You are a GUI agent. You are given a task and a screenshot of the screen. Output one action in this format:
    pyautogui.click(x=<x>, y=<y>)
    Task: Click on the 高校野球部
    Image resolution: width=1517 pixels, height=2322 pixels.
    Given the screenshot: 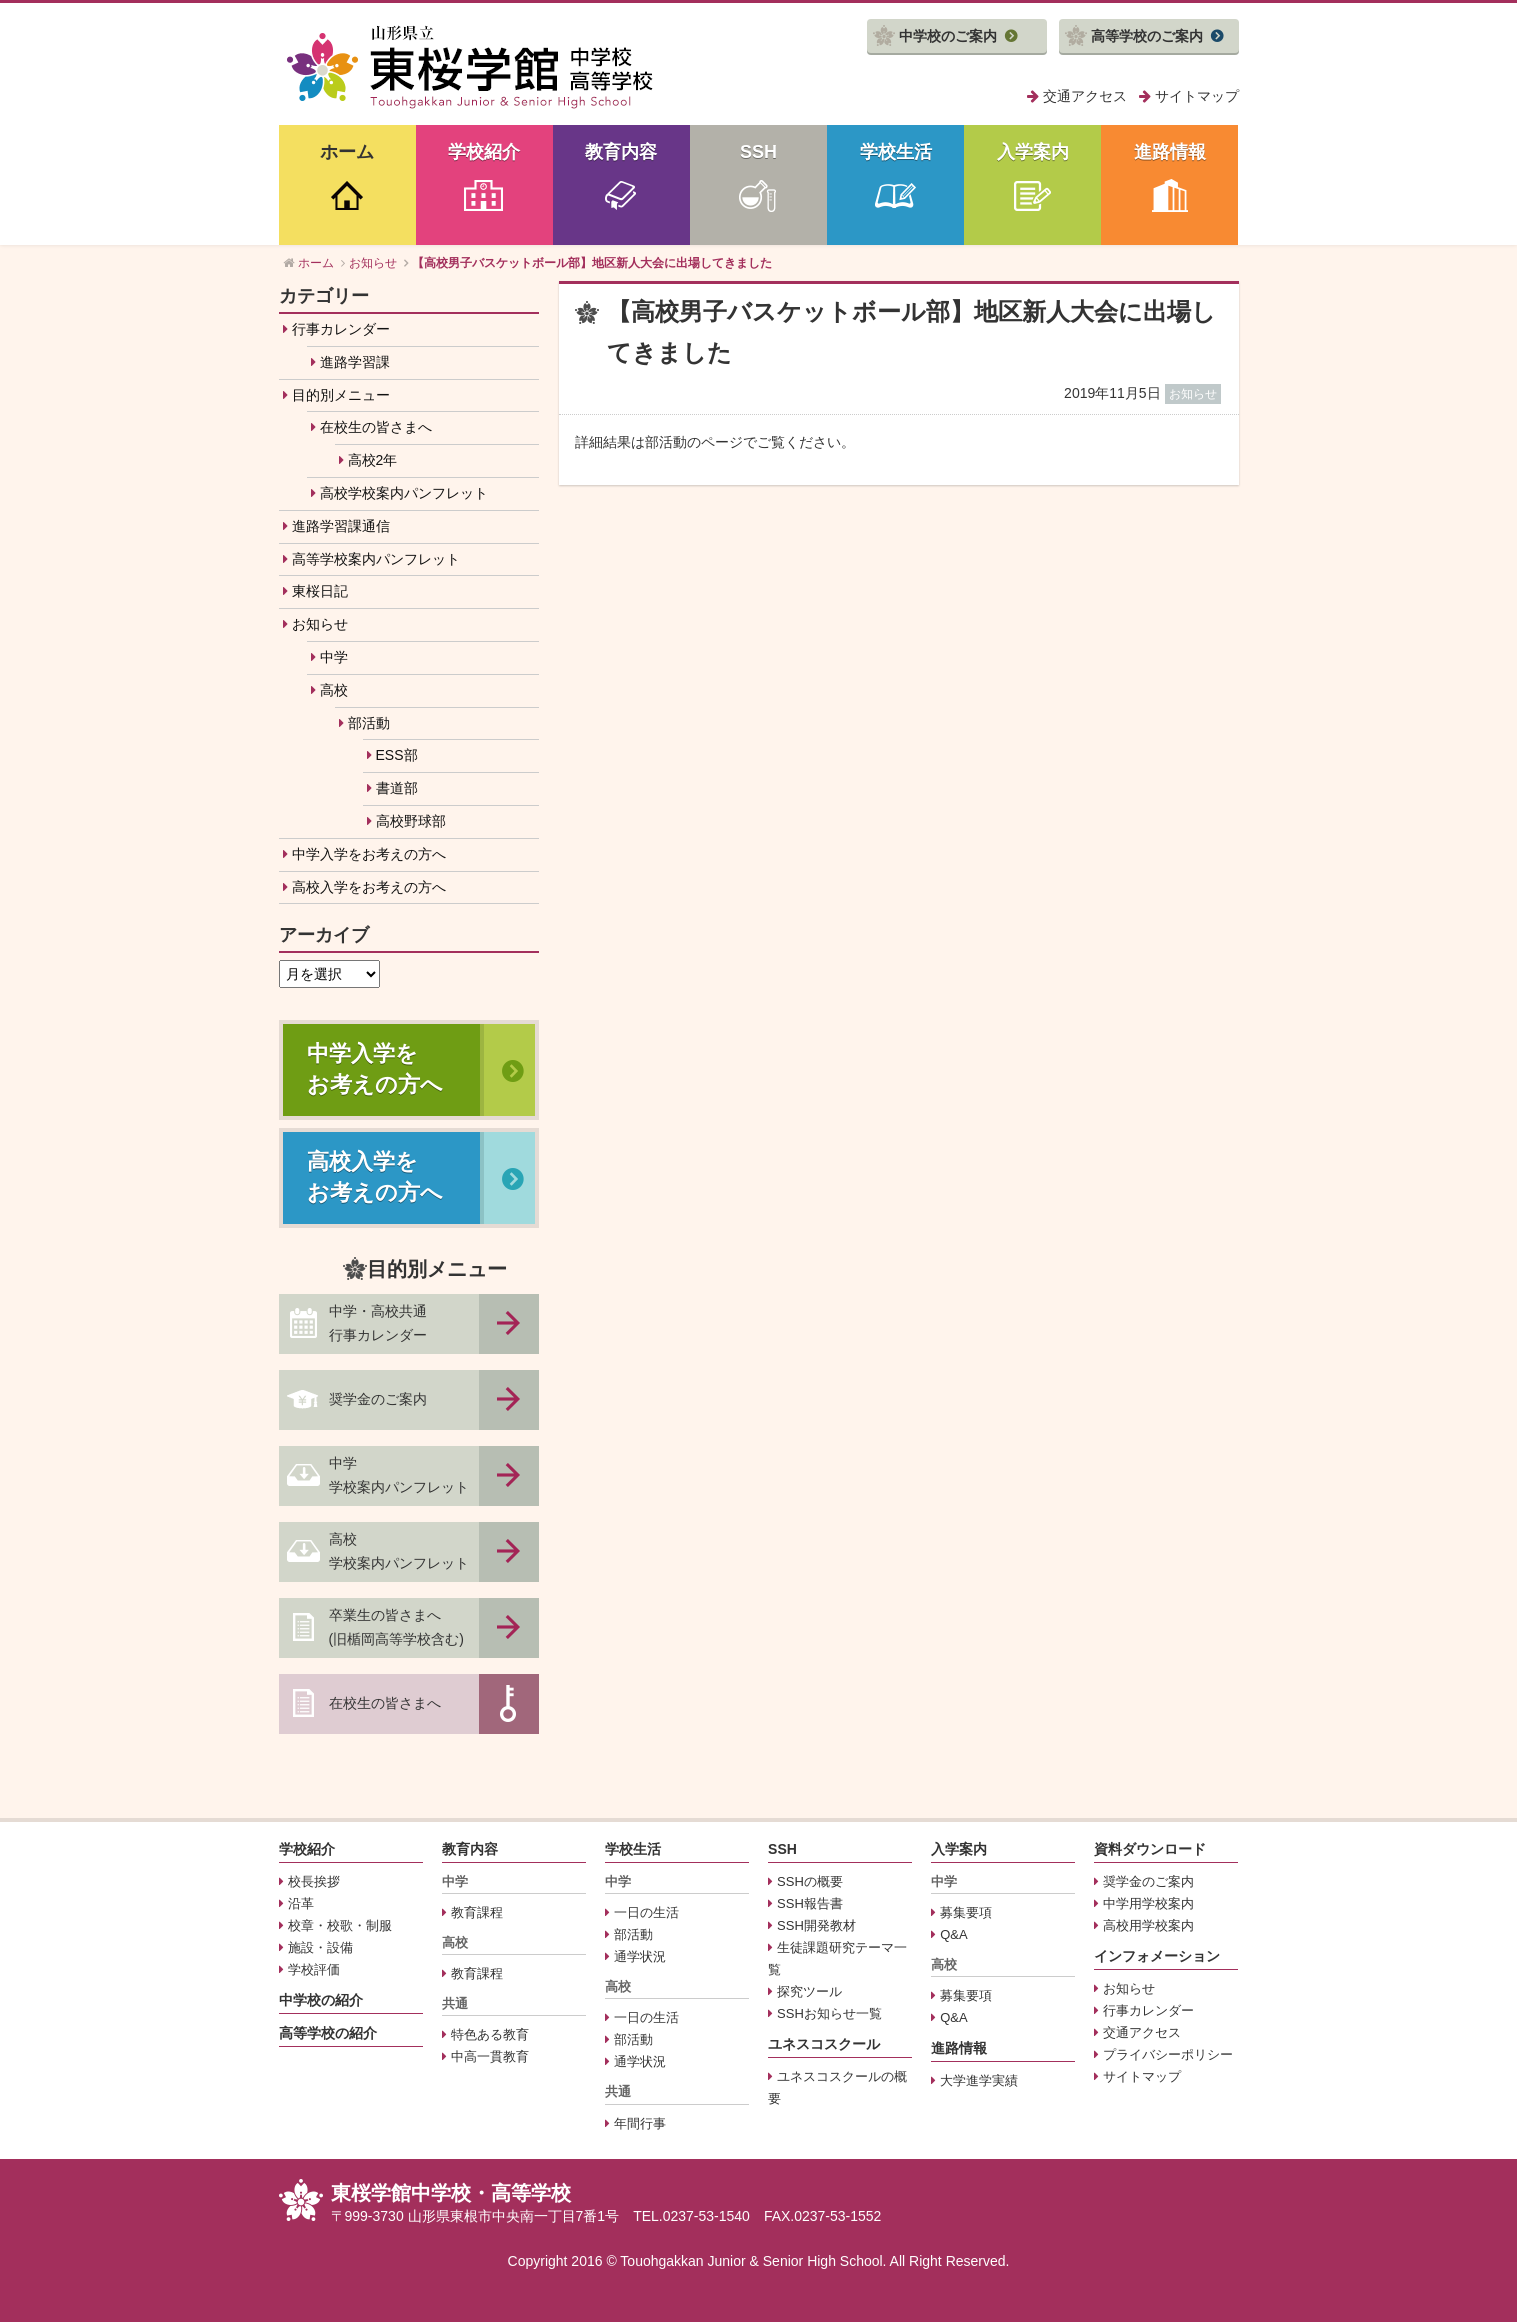 What is the action you would take?
    pyautogui.click(x=411, y=821)
    